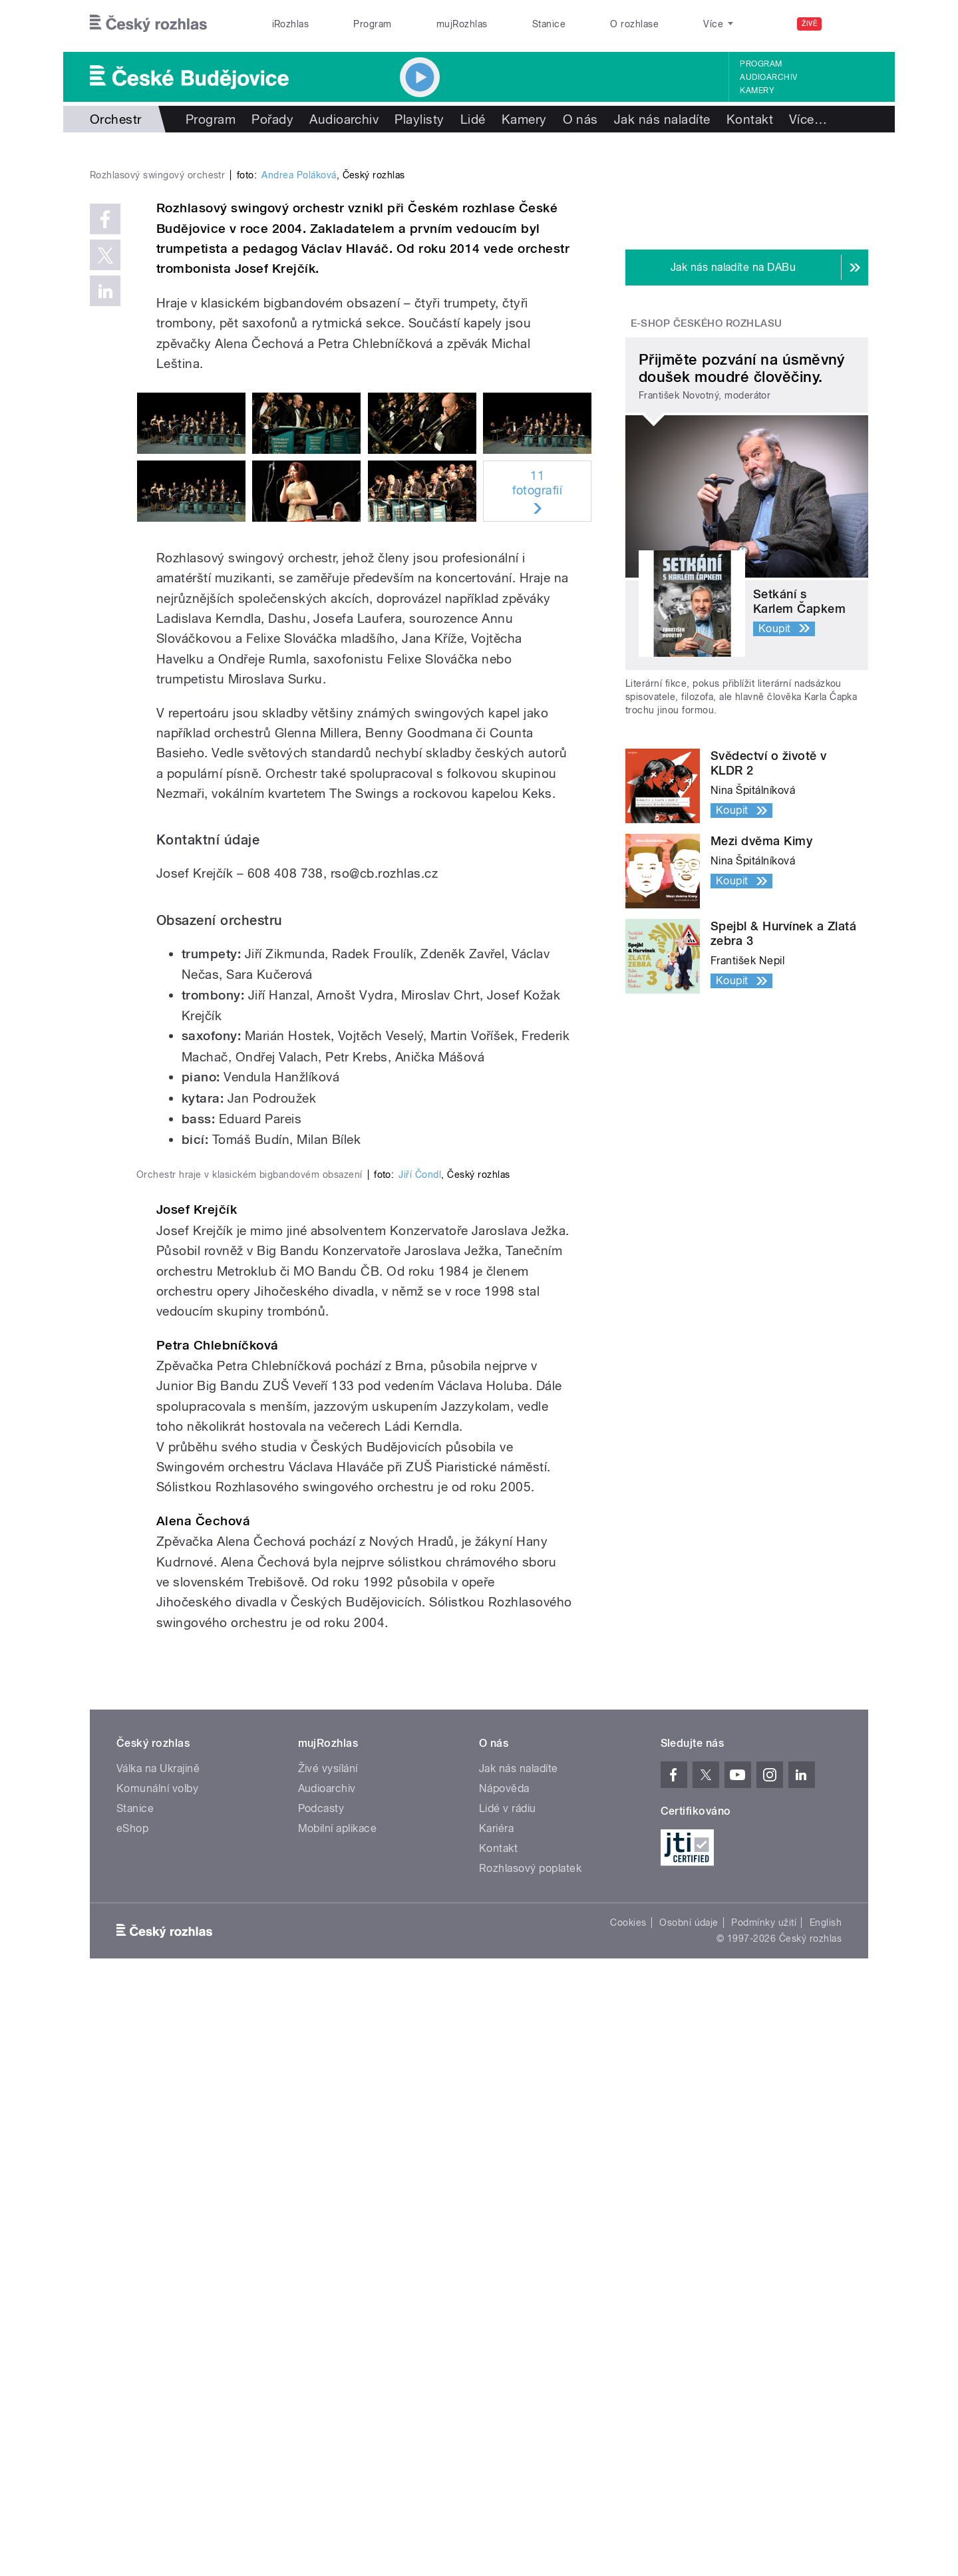 This screenshot has width=958, height=2576. What do you see at coordinates (272, 119) in the screenshot?
I see `Pořady` at bounding box center [272, 119].